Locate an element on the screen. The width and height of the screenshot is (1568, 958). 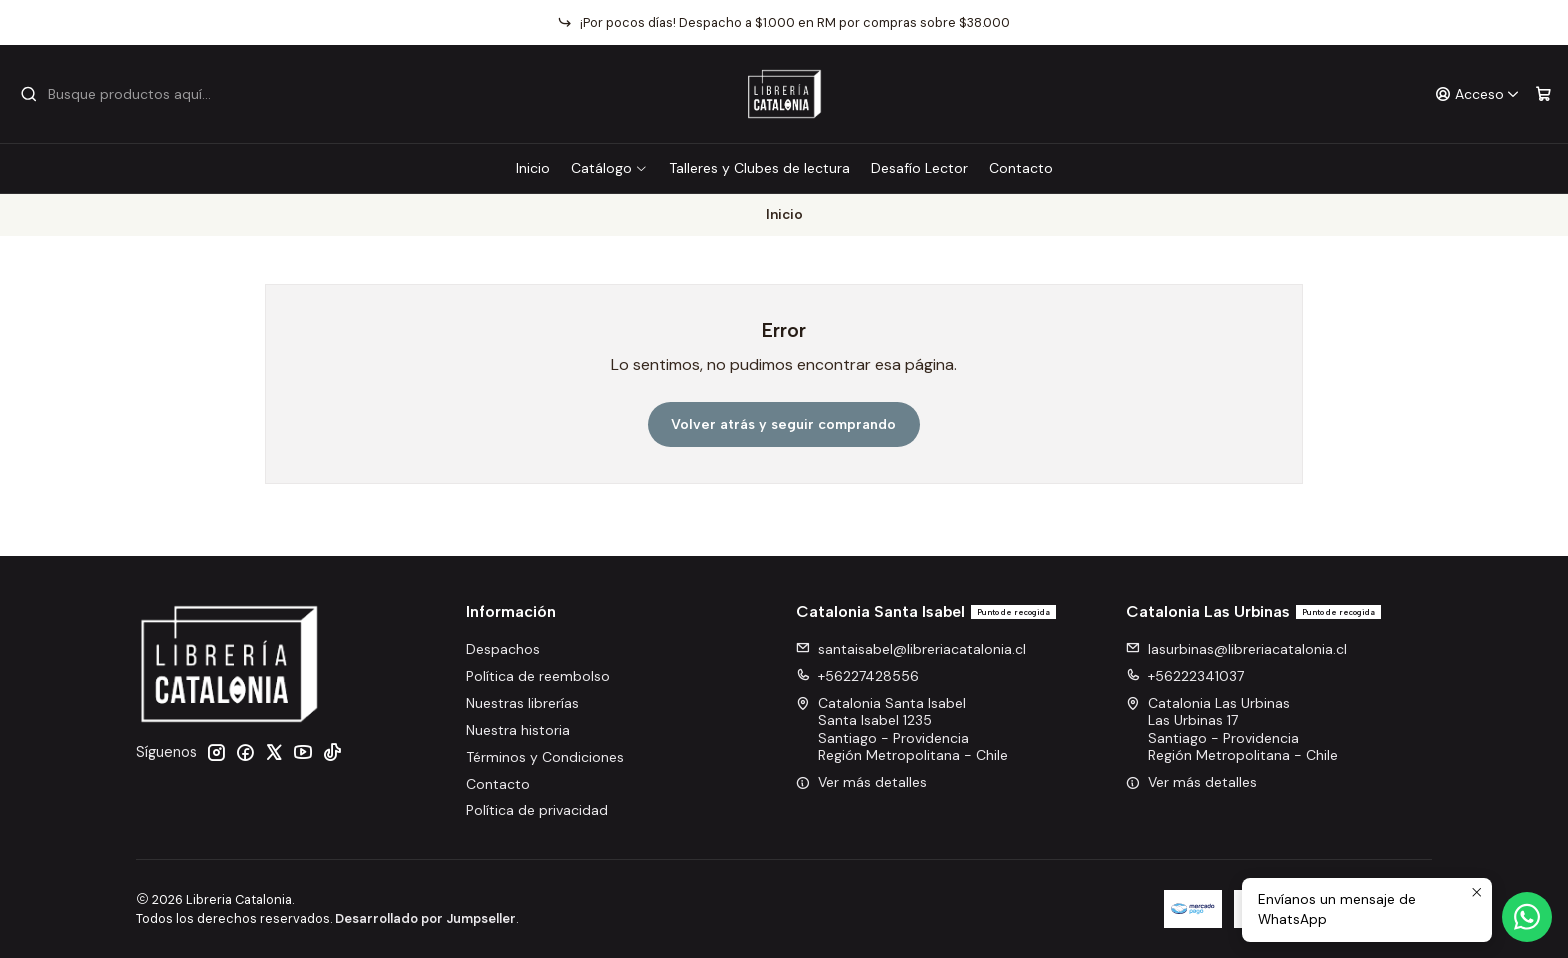
Política de privacidad is located at coordinates (537, 810).